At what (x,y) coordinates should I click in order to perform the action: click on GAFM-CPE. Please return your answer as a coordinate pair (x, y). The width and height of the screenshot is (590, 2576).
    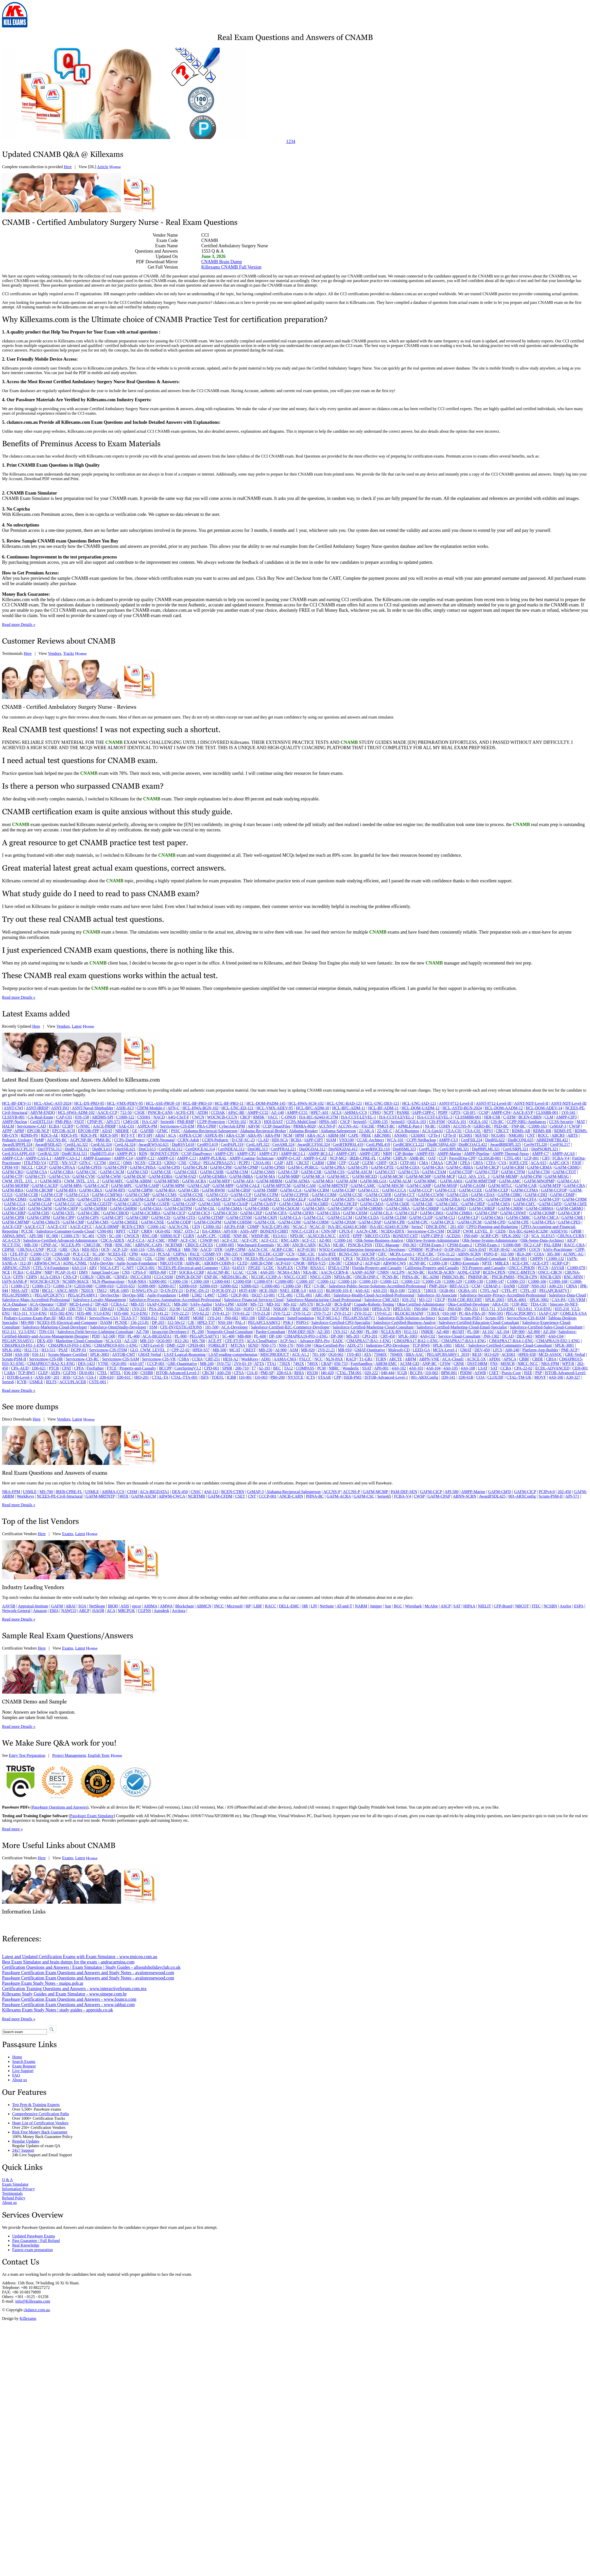
    Looking at the image, I should click on (518, 1222).